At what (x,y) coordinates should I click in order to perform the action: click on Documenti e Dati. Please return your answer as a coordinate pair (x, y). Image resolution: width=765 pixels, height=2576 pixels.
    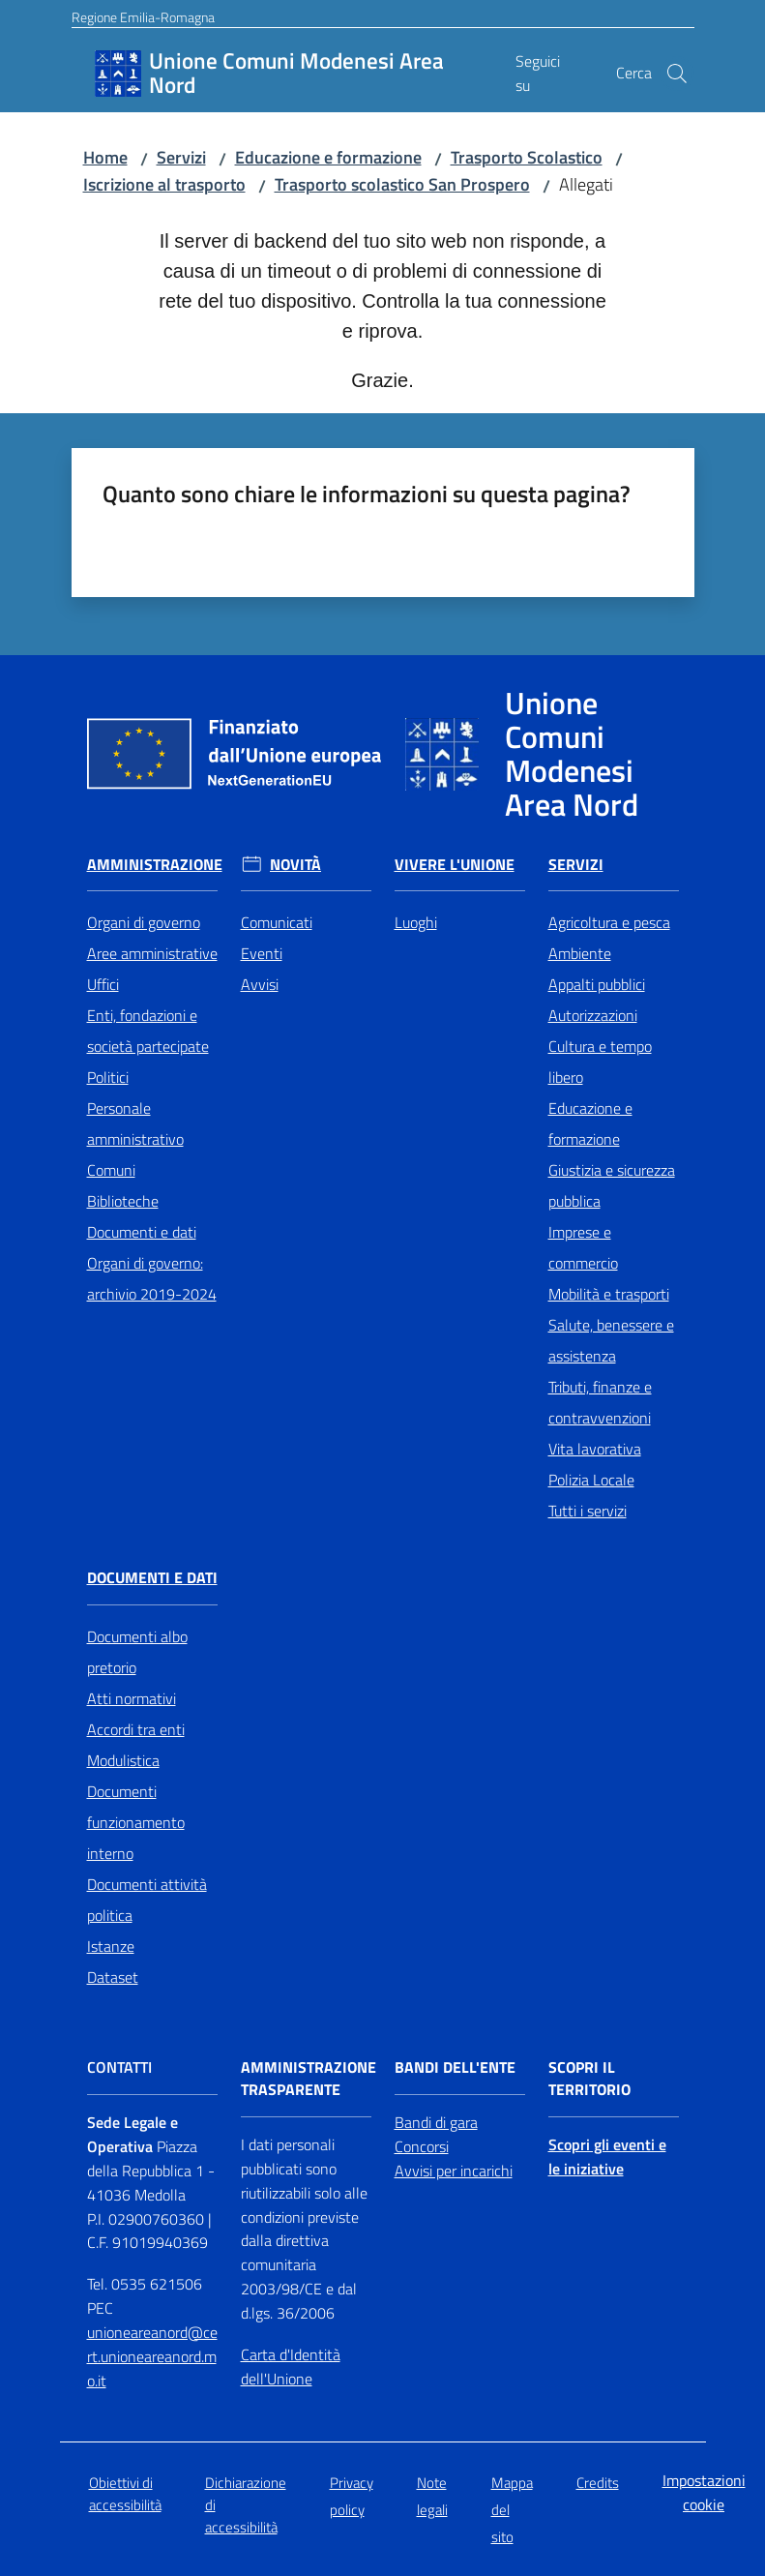
    Looking at the image, I should click on (152, 1578).